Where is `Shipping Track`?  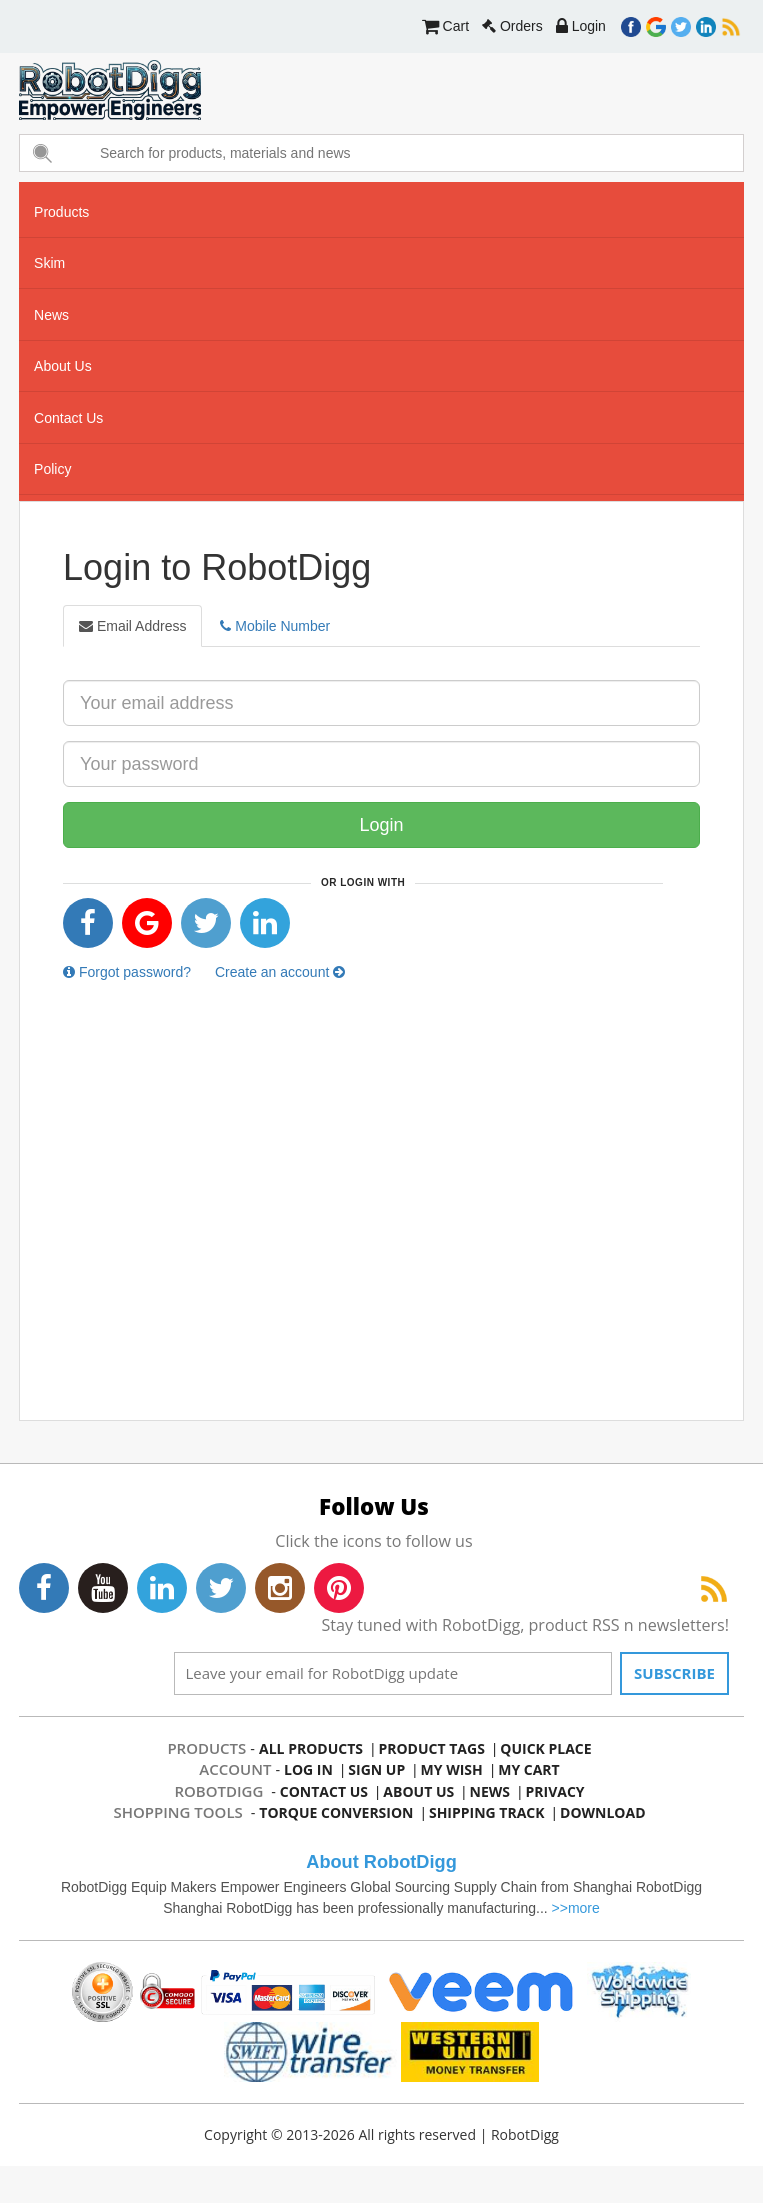 Shipping Track is located at coordinates (487, 1812).